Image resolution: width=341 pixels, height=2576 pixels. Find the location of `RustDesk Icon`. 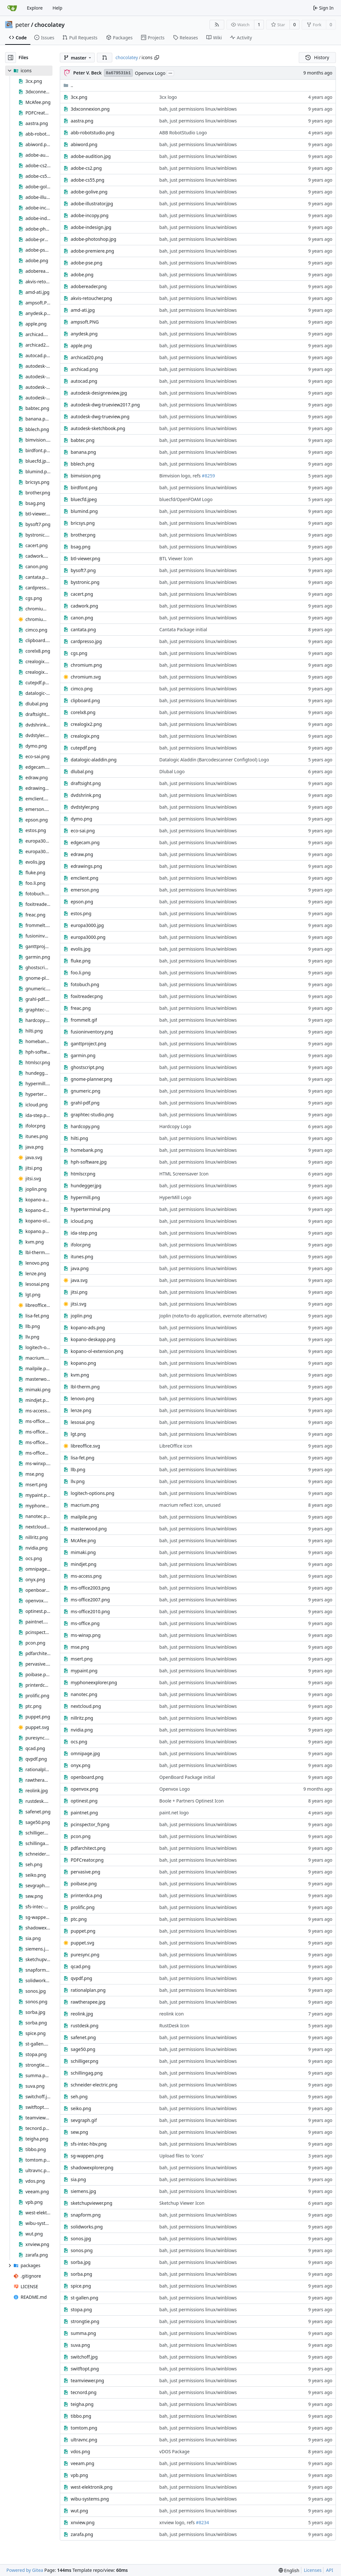

RustDesk Icon is located at coordinates (174, 2025).